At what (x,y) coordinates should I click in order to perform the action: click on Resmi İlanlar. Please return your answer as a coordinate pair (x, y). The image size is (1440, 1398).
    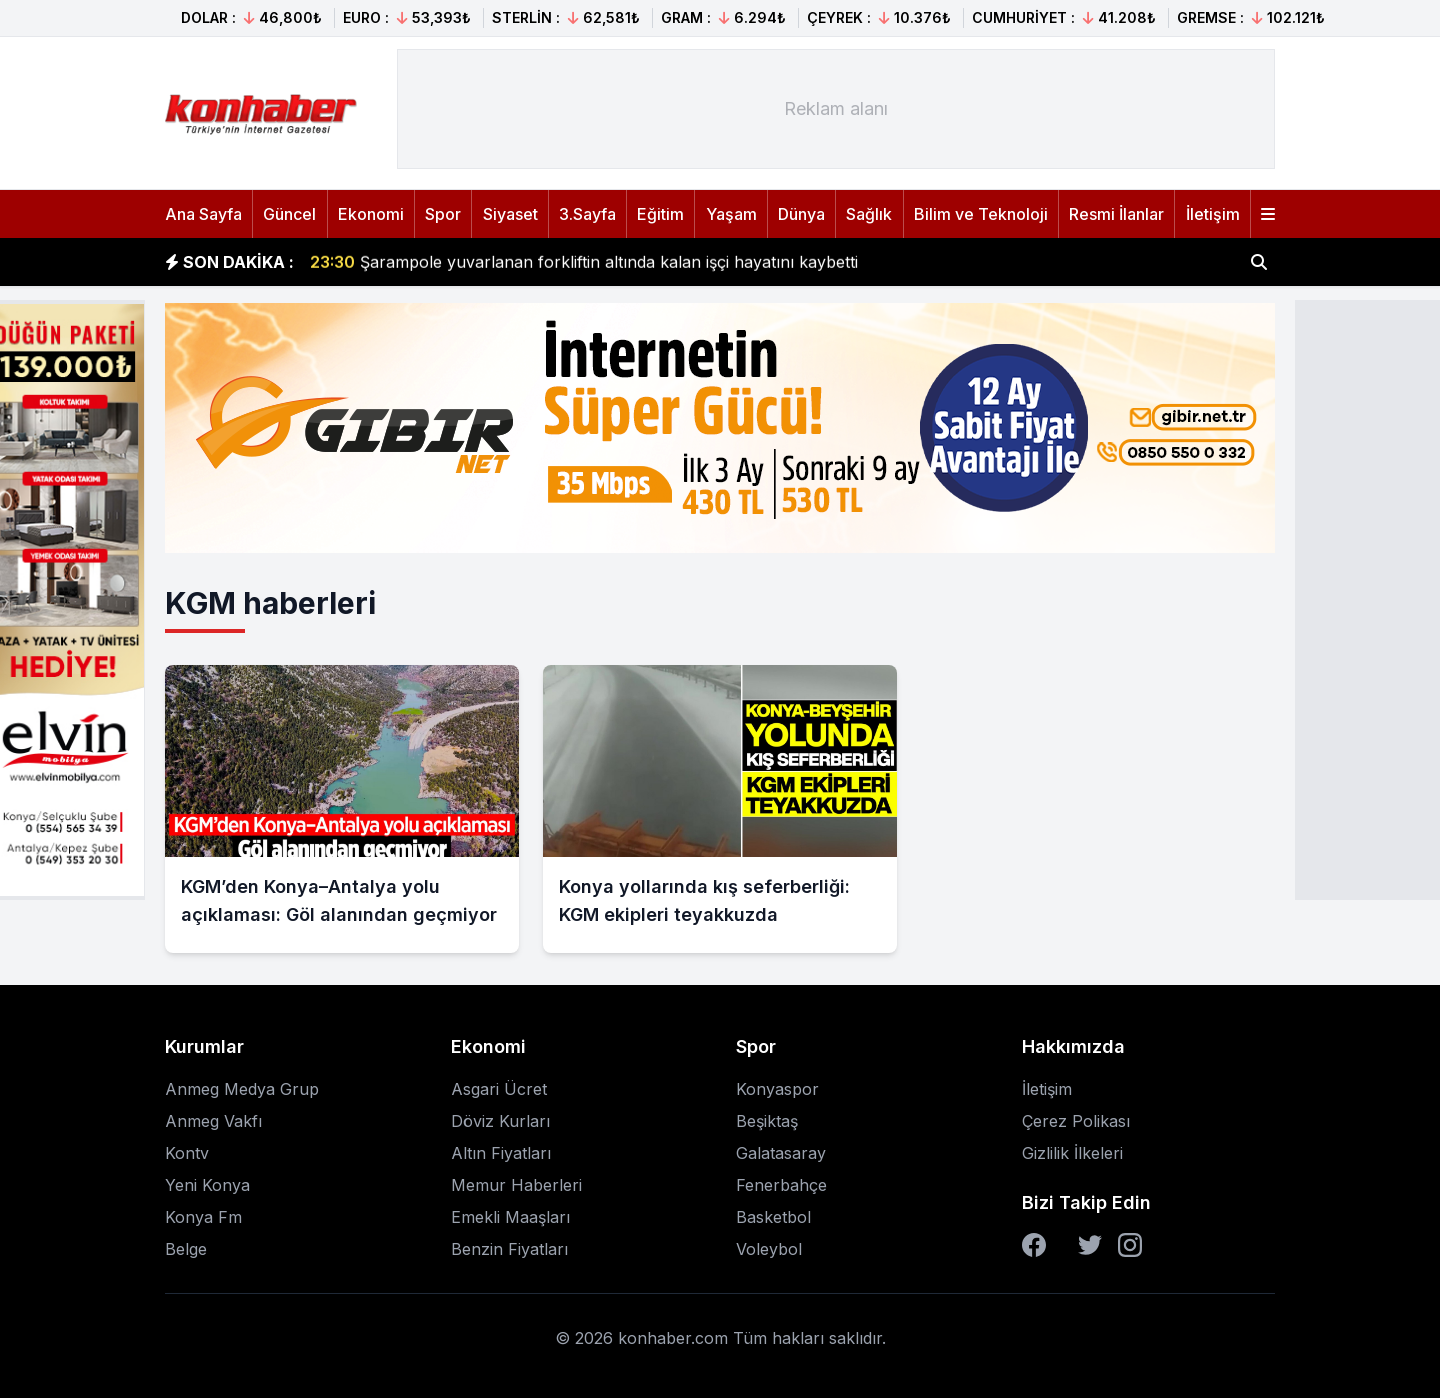
    Looking at the image, I should click on (1116, 214).